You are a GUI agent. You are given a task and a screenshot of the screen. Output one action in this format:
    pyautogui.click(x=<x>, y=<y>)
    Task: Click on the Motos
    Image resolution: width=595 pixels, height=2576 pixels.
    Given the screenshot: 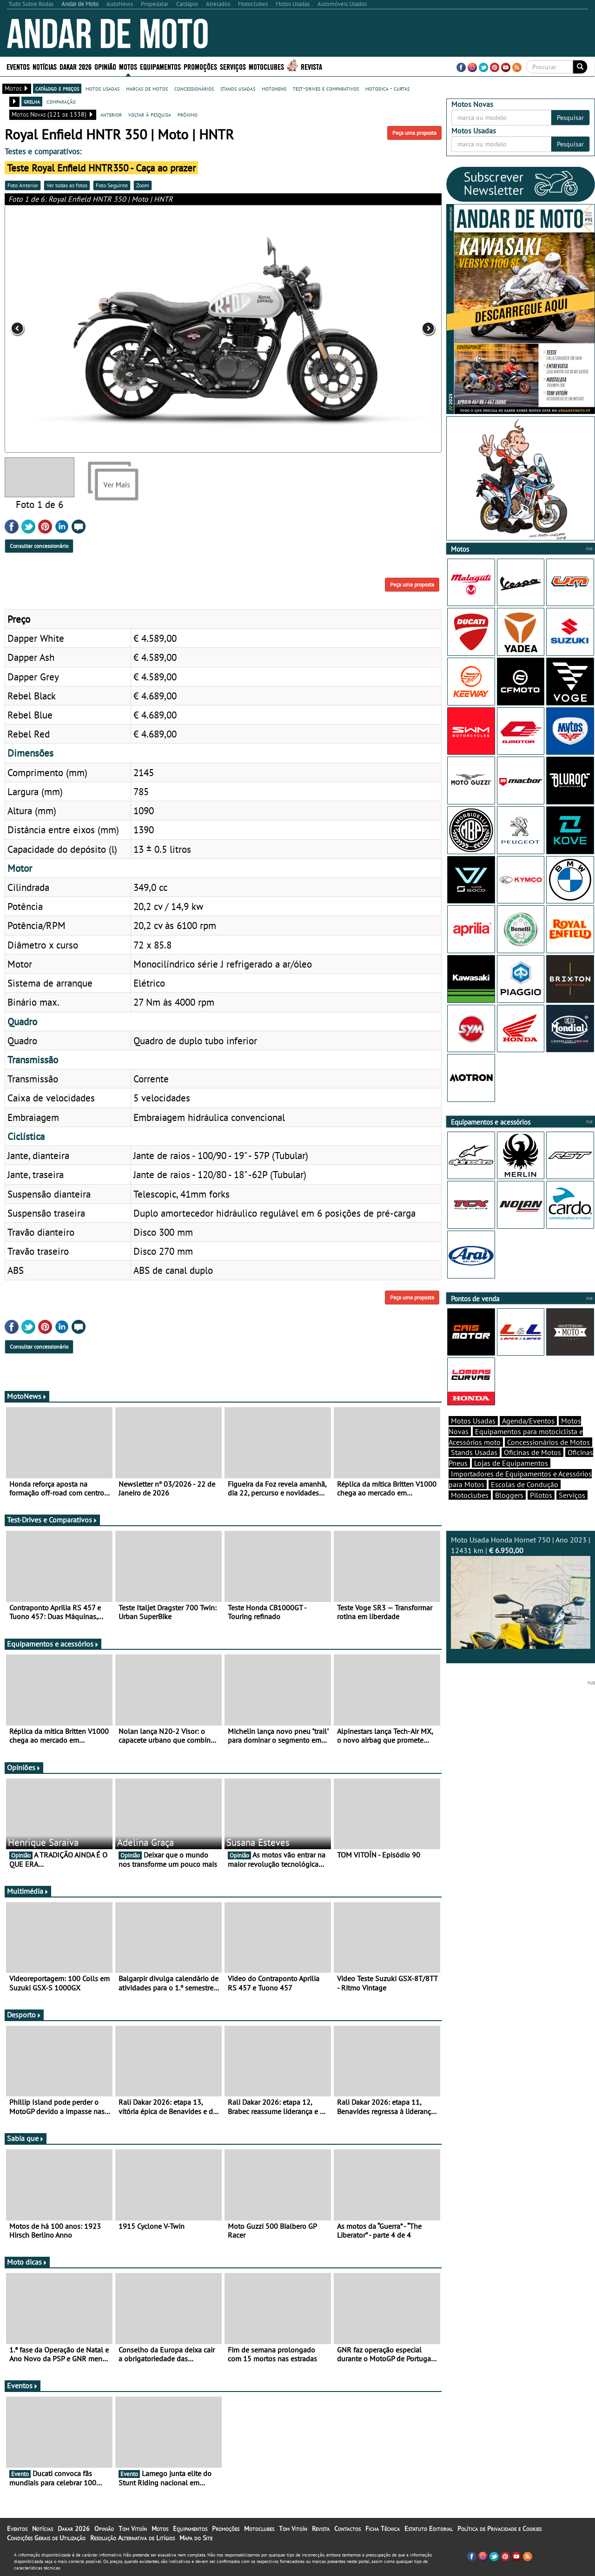 What is the action you would take?
    pyautogui.click(x=128, y=66)
    